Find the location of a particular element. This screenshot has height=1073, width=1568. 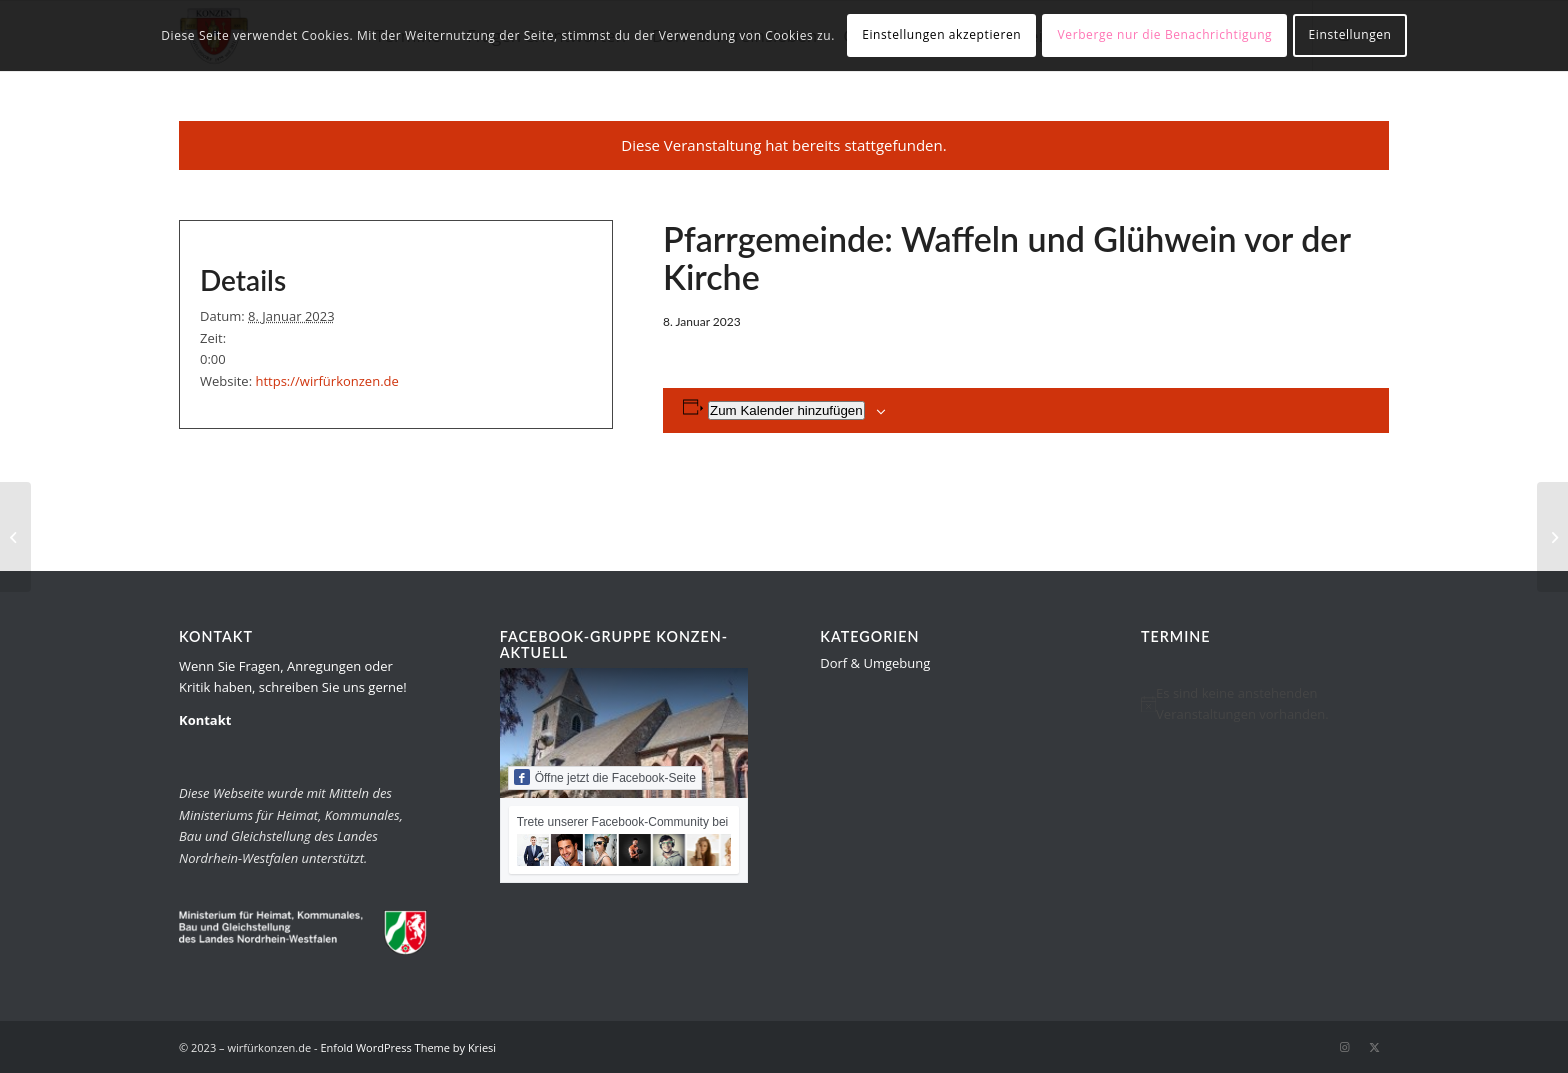

Einstellungen is located at coordinates (1350, 34).